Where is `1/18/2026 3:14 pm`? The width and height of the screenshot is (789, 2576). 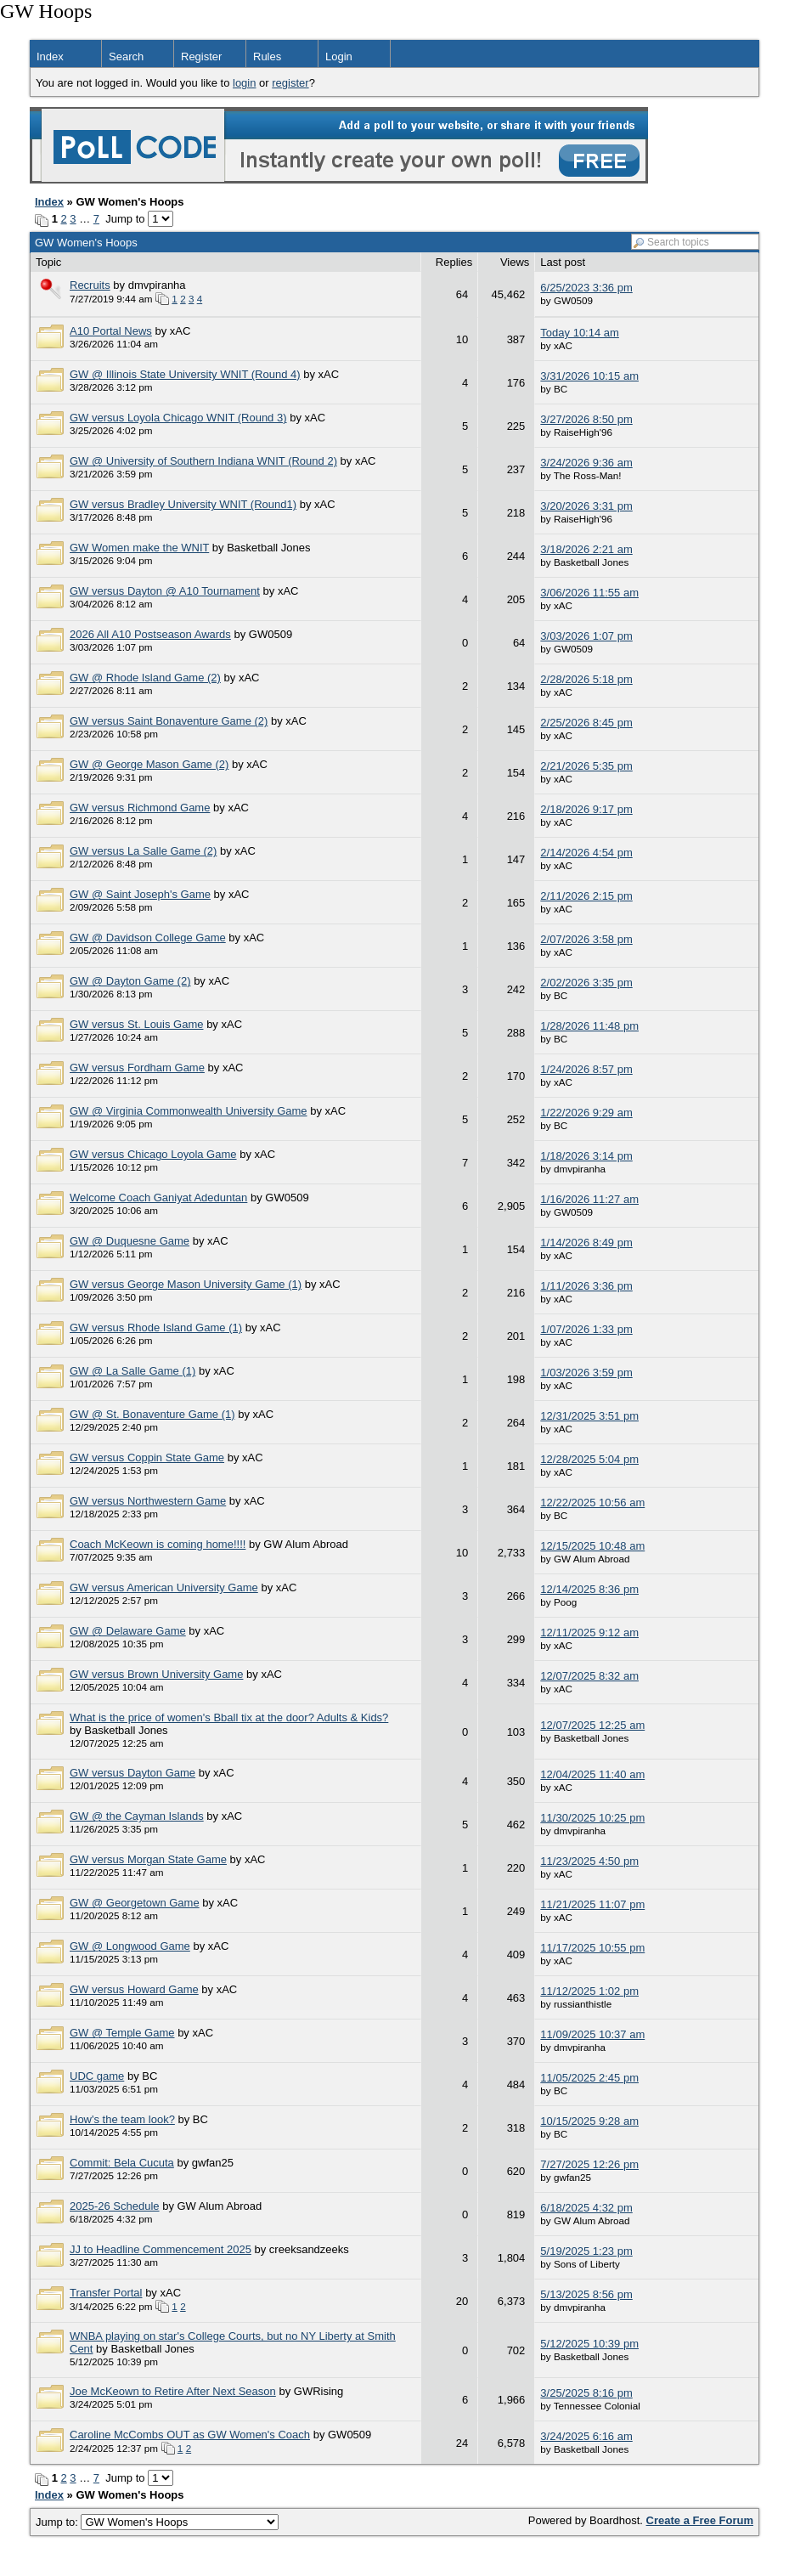
1/18/2026 3:14 pm is located at coordinates (586, 1156).